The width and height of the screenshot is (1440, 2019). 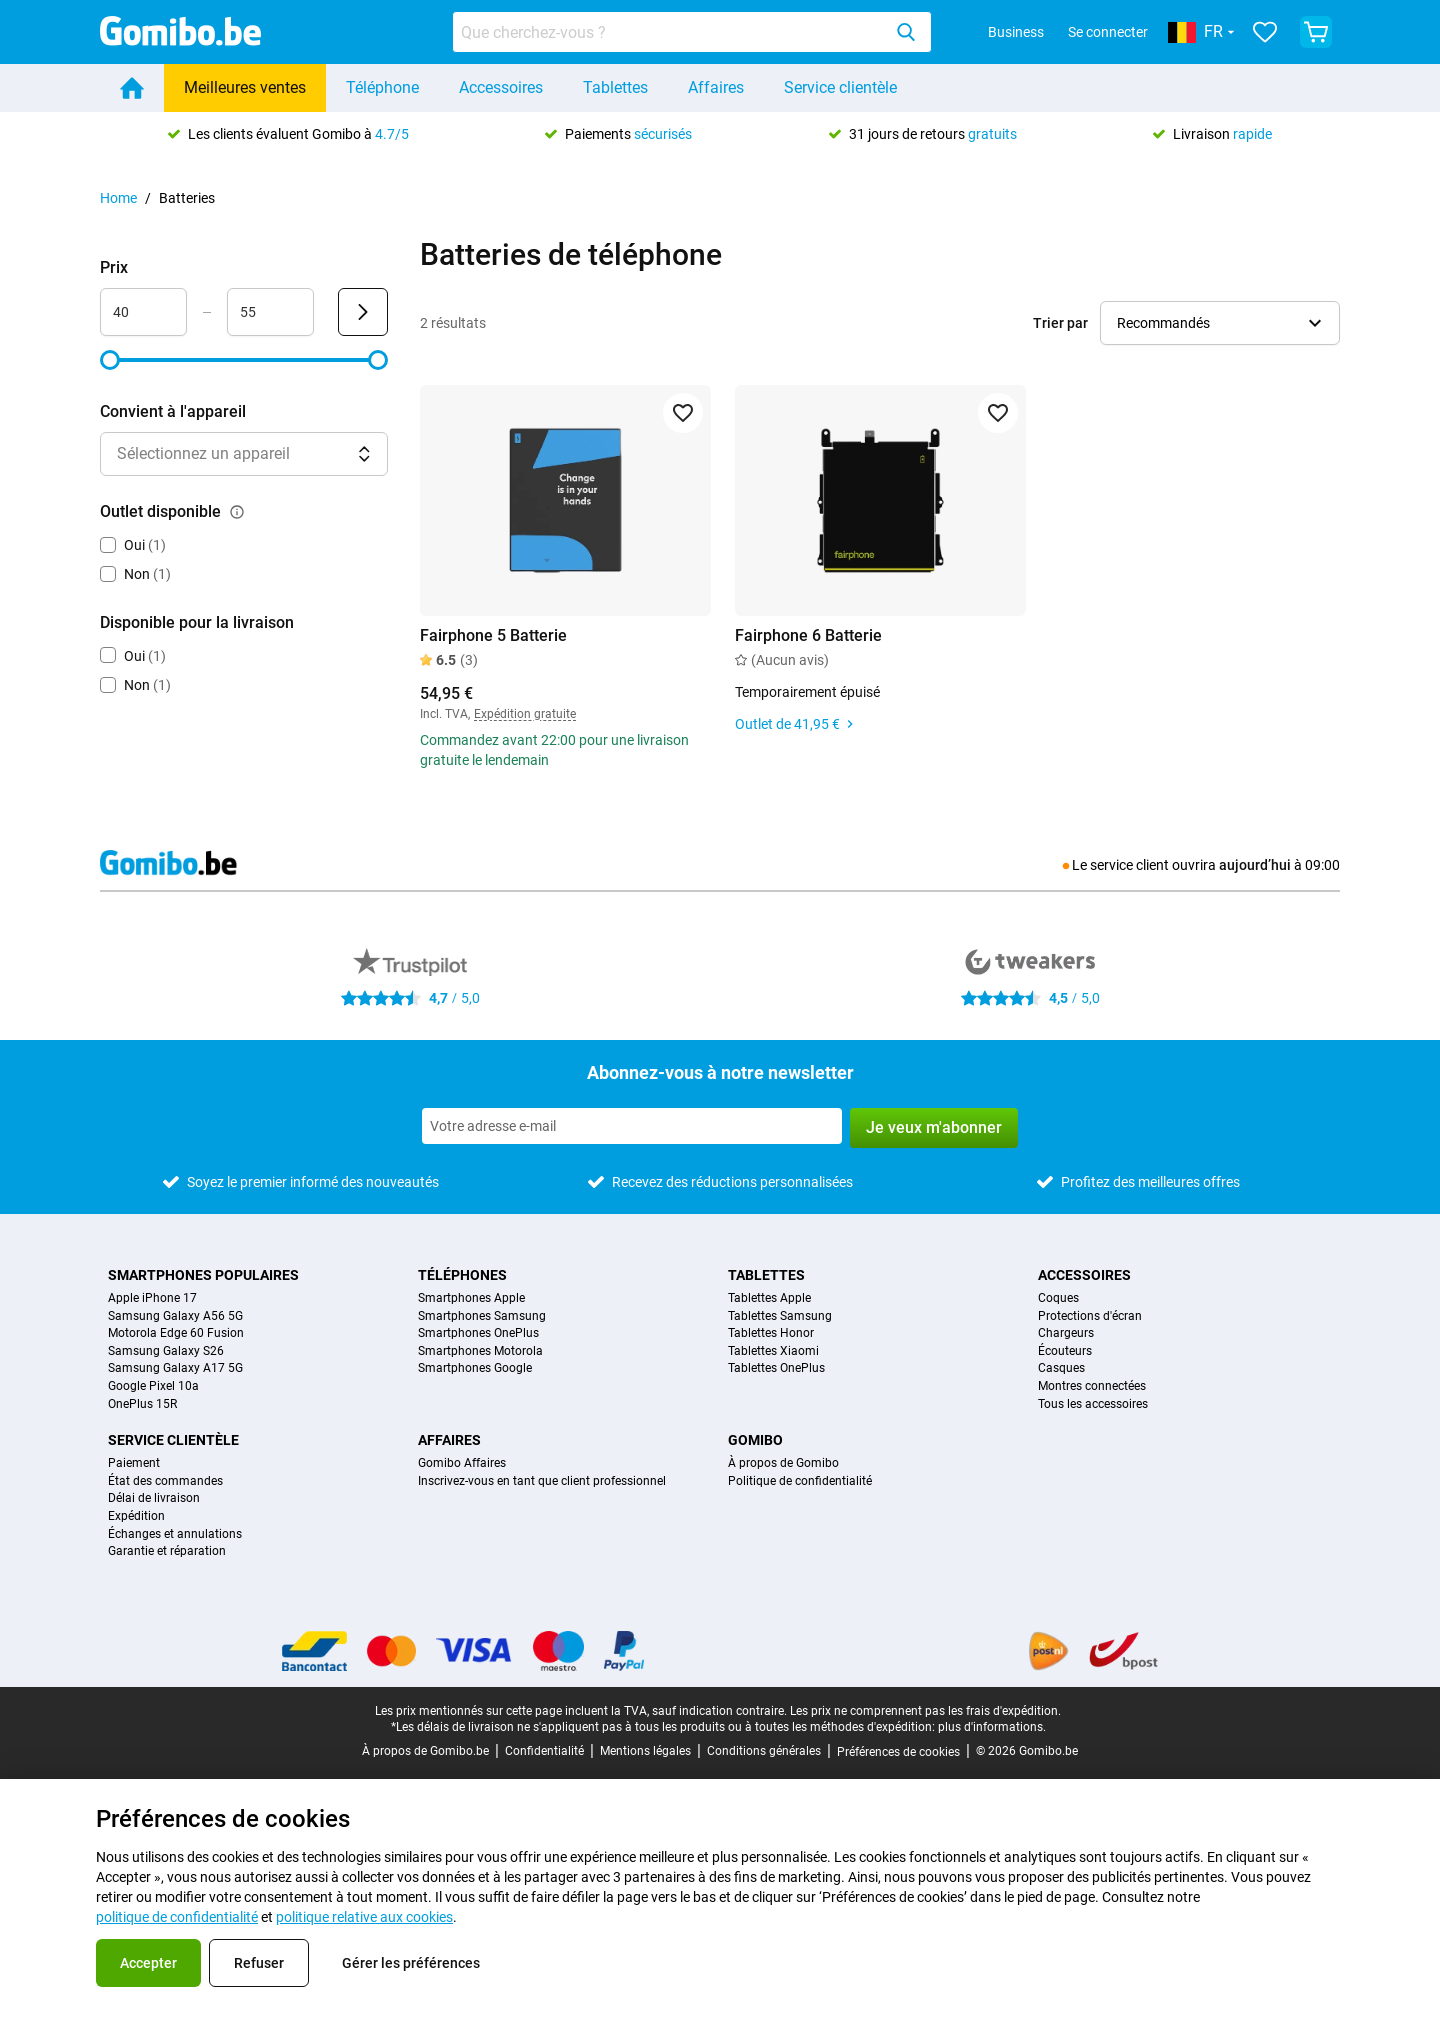 I want to click on Smartphones Samsung, so click(x=482, y=1316).